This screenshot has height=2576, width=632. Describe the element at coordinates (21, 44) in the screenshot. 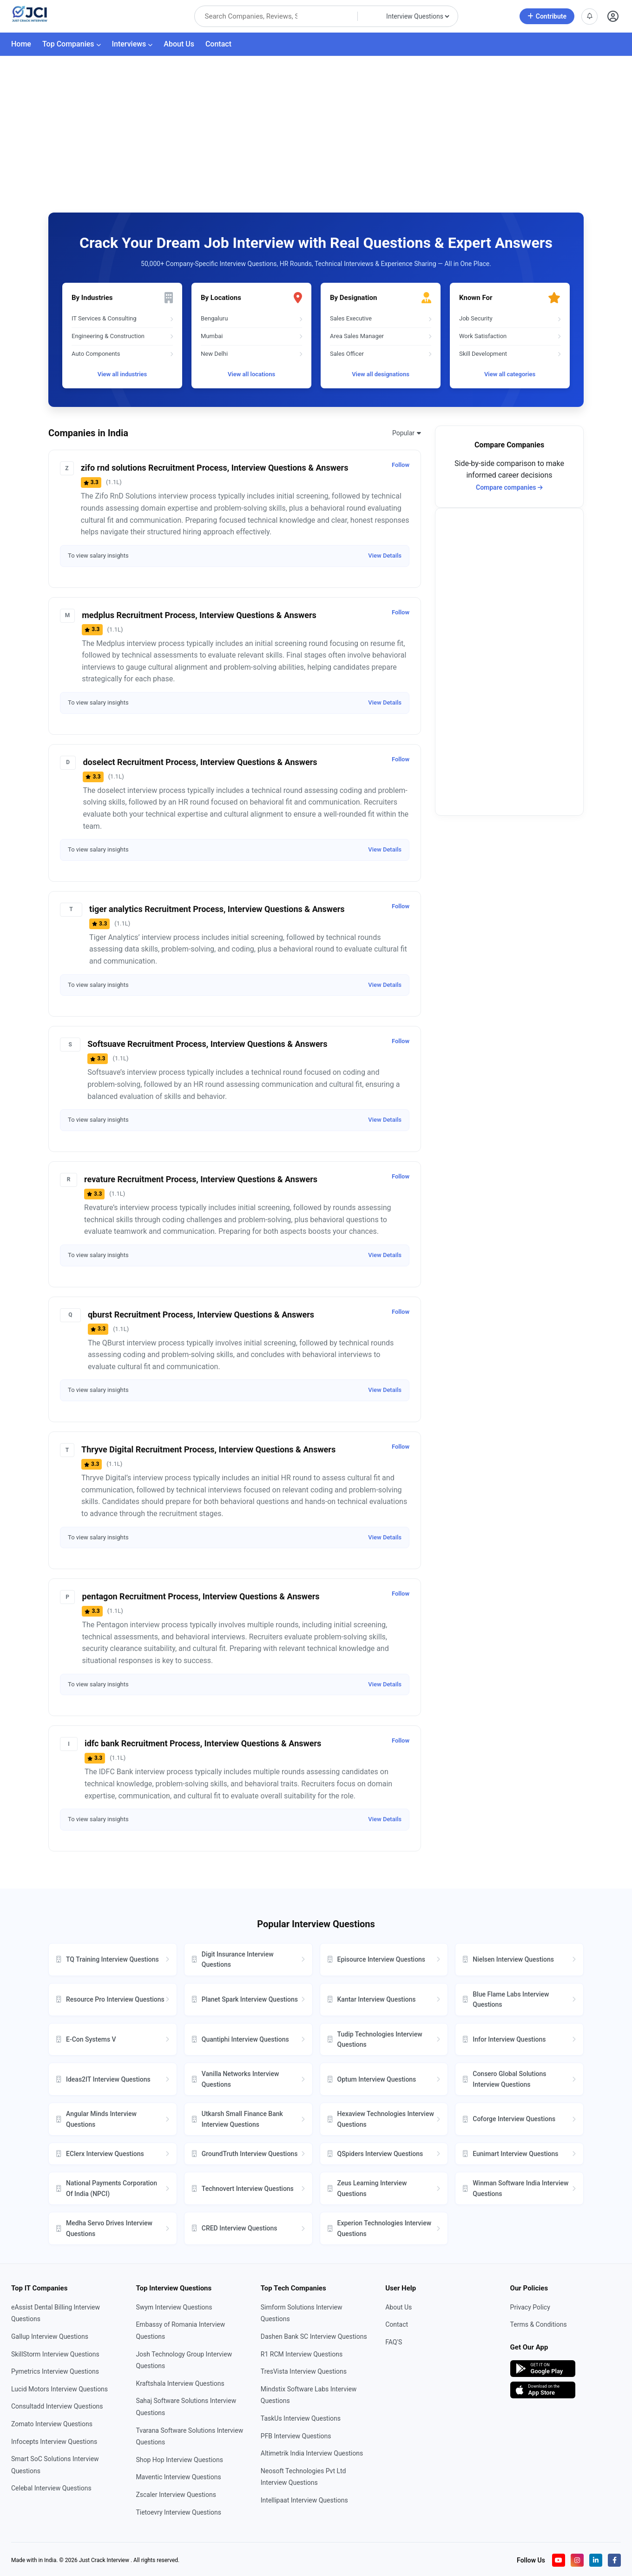

I see `Home` at that location.